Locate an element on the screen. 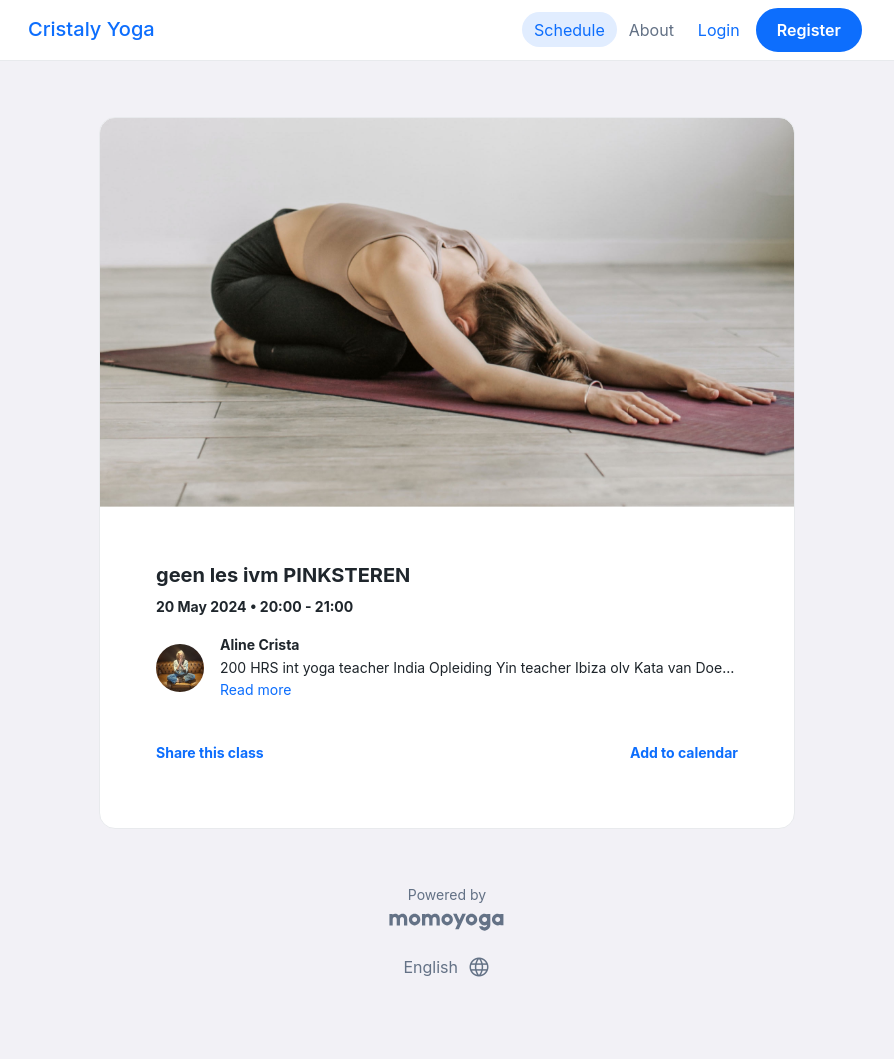 This screenshot has height=1059, width=894. Cristaly Yoga is located at coordinates (91, 29).